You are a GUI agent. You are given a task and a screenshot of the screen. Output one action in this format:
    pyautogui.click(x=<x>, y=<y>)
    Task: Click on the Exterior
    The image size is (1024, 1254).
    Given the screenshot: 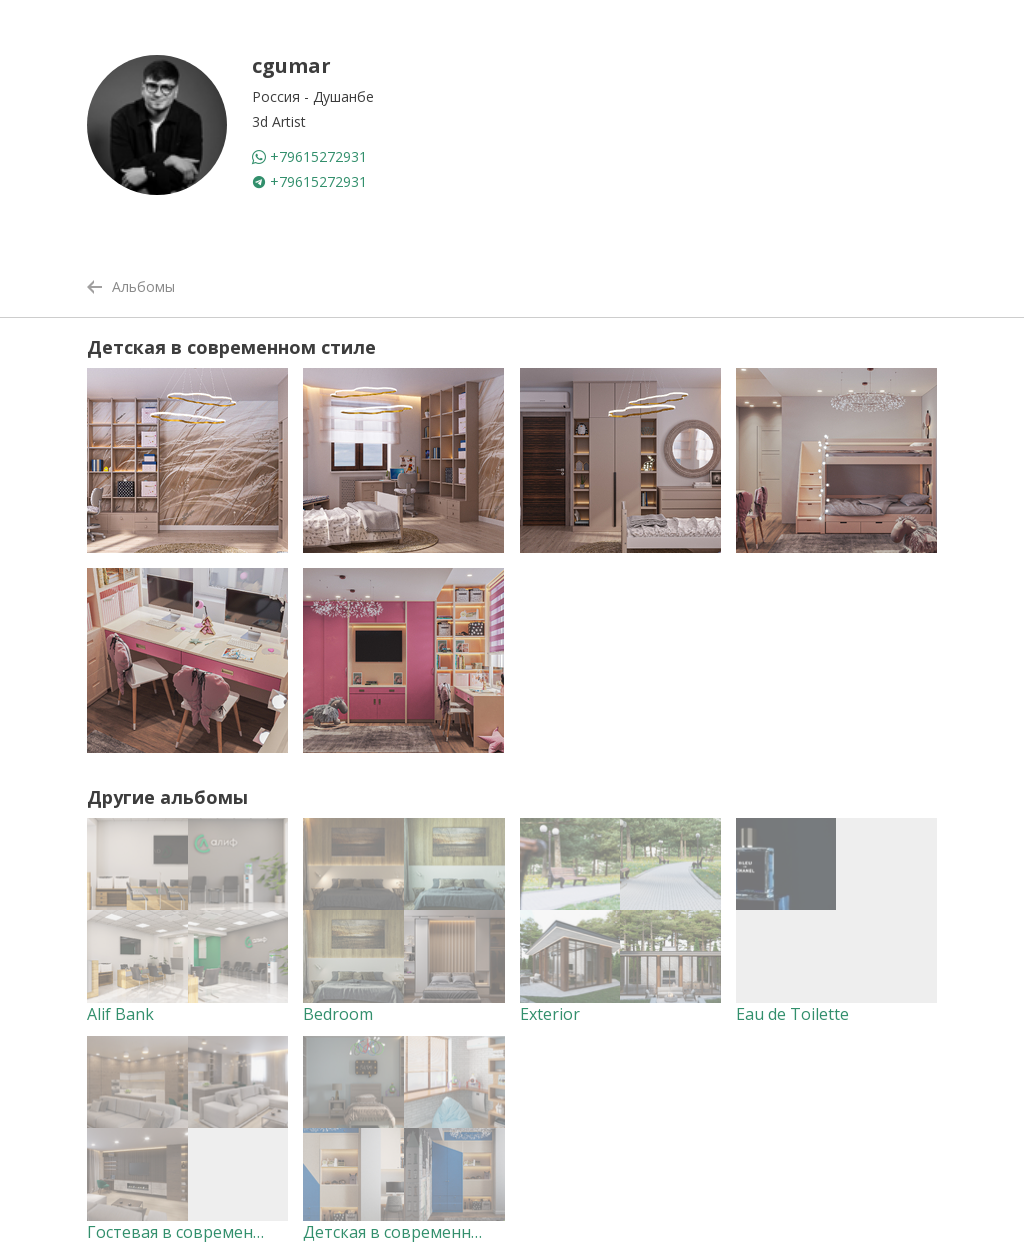 What is the action you would take?
    pyautogui.click(x=550, y=1014)
    